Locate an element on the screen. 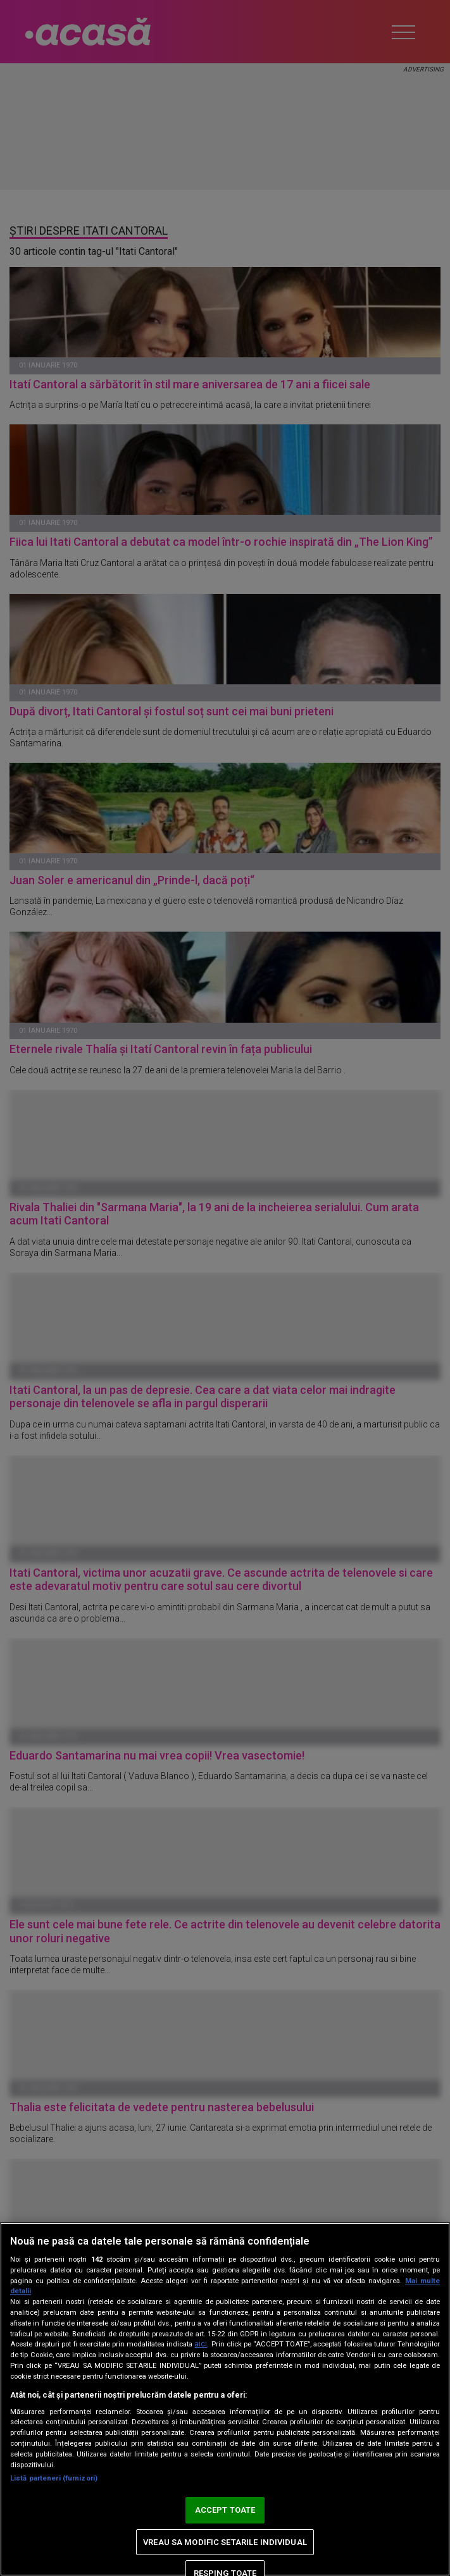  aici is located at coordinates (200, 2343).